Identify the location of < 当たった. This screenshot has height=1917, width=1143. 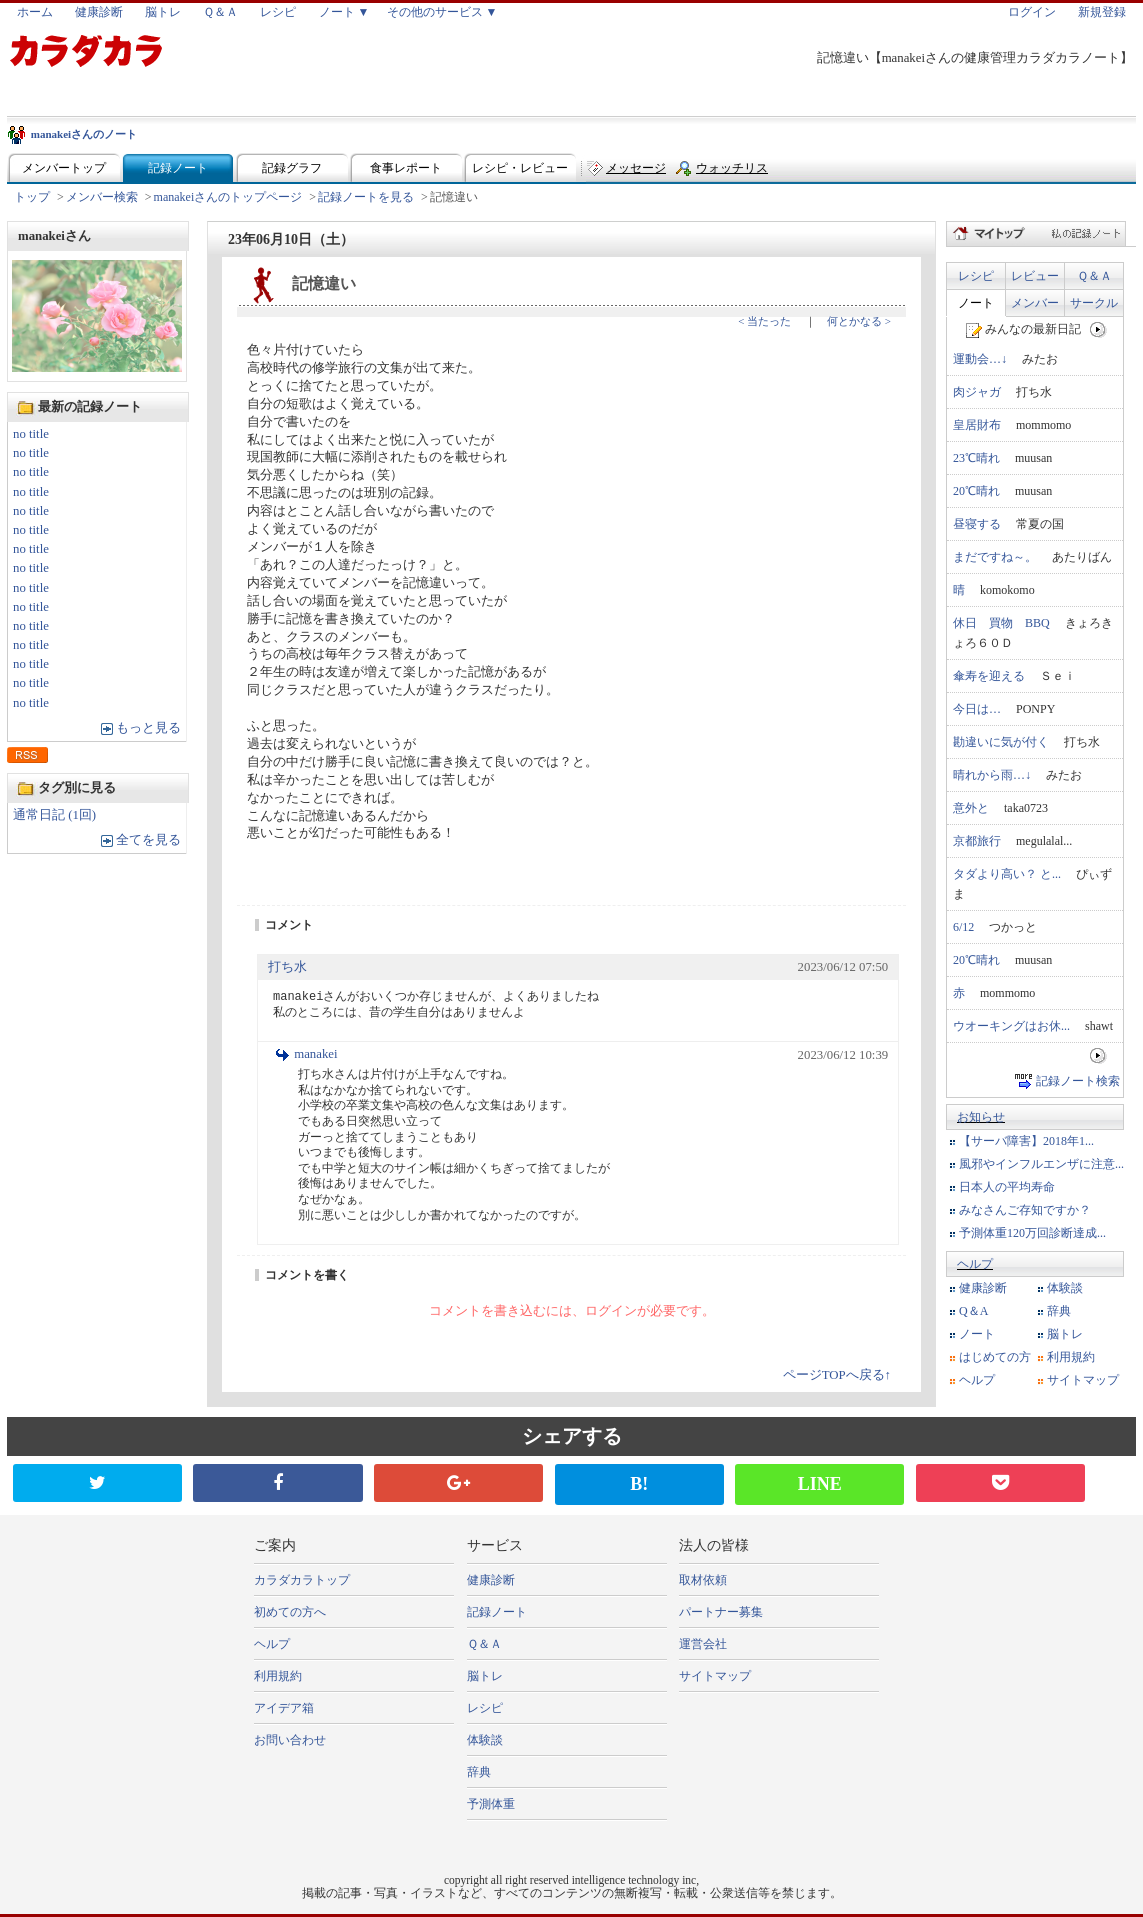
(764, 321).